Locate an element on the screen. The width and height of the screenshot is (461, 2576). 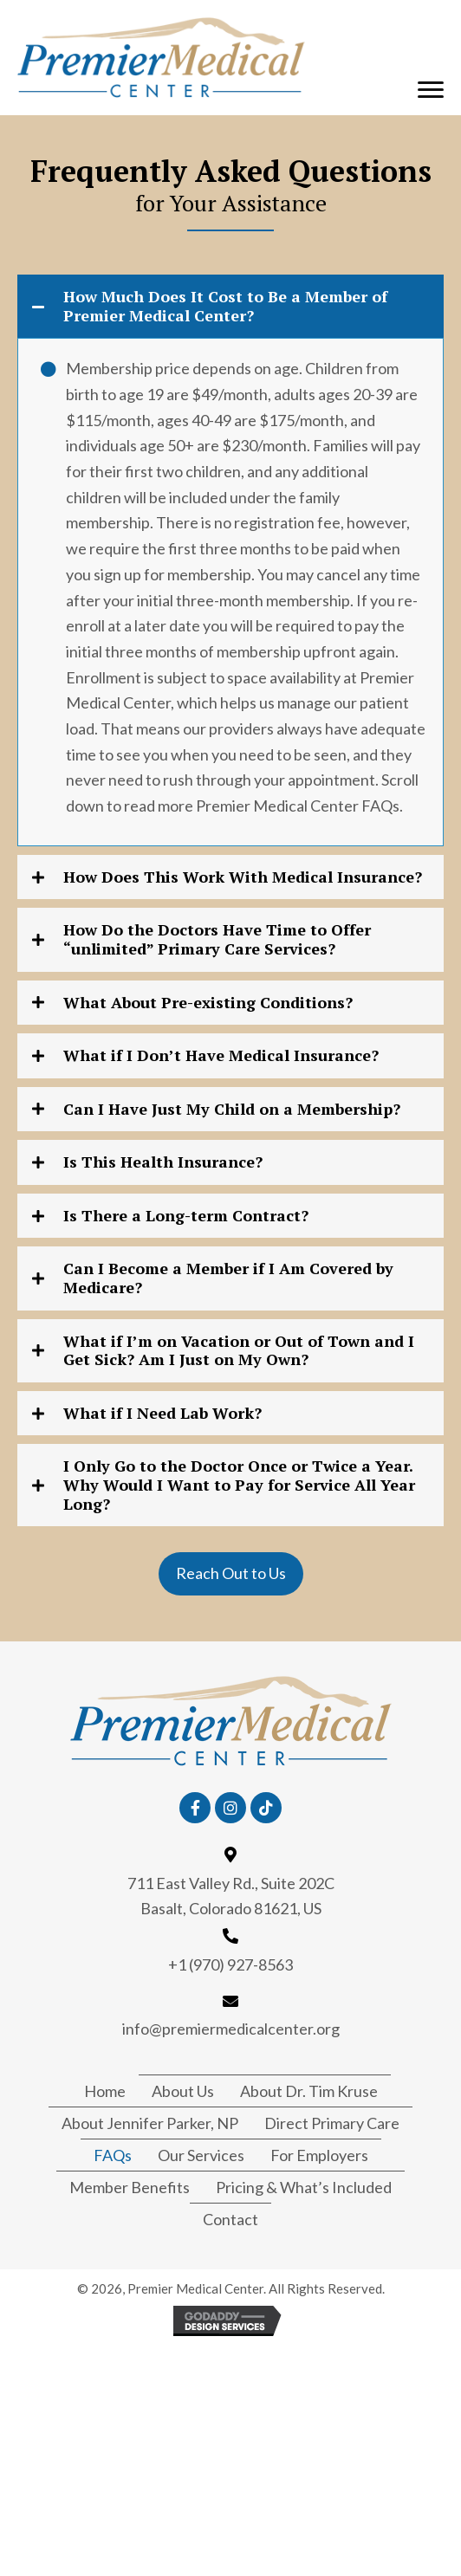
[tab] is located at coordinates (230, 306).